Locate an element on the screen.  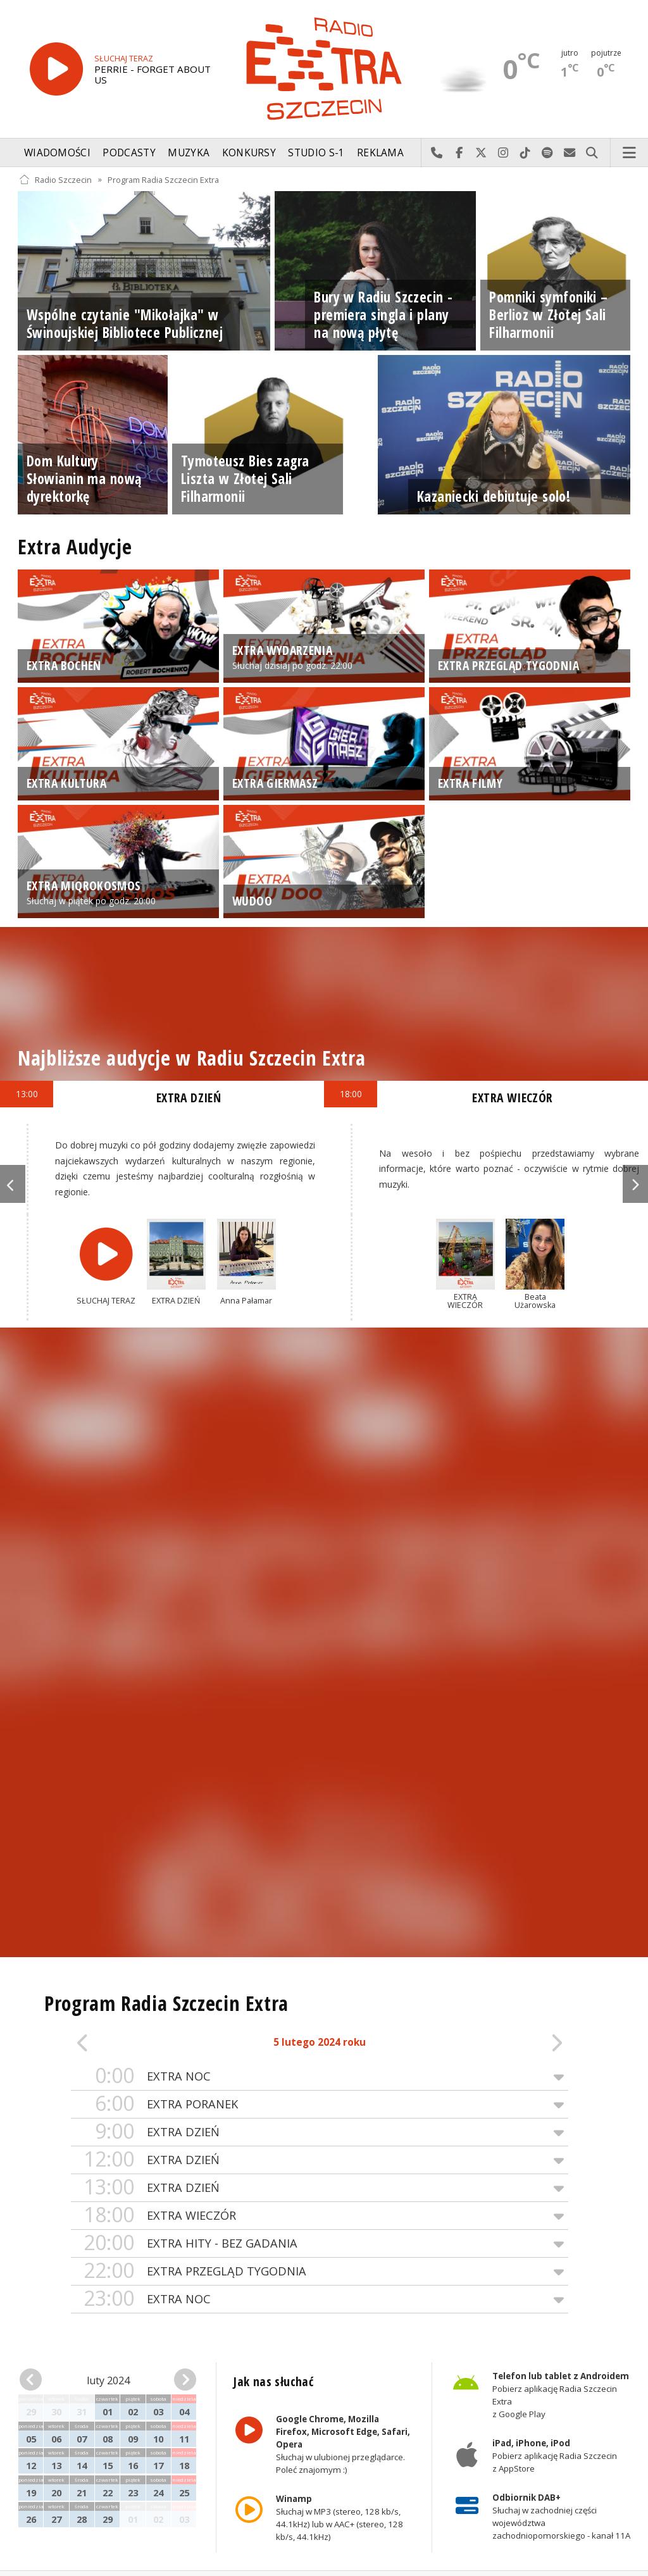
Wyślij do nas wiadomość is located at coordinates (570, 153).